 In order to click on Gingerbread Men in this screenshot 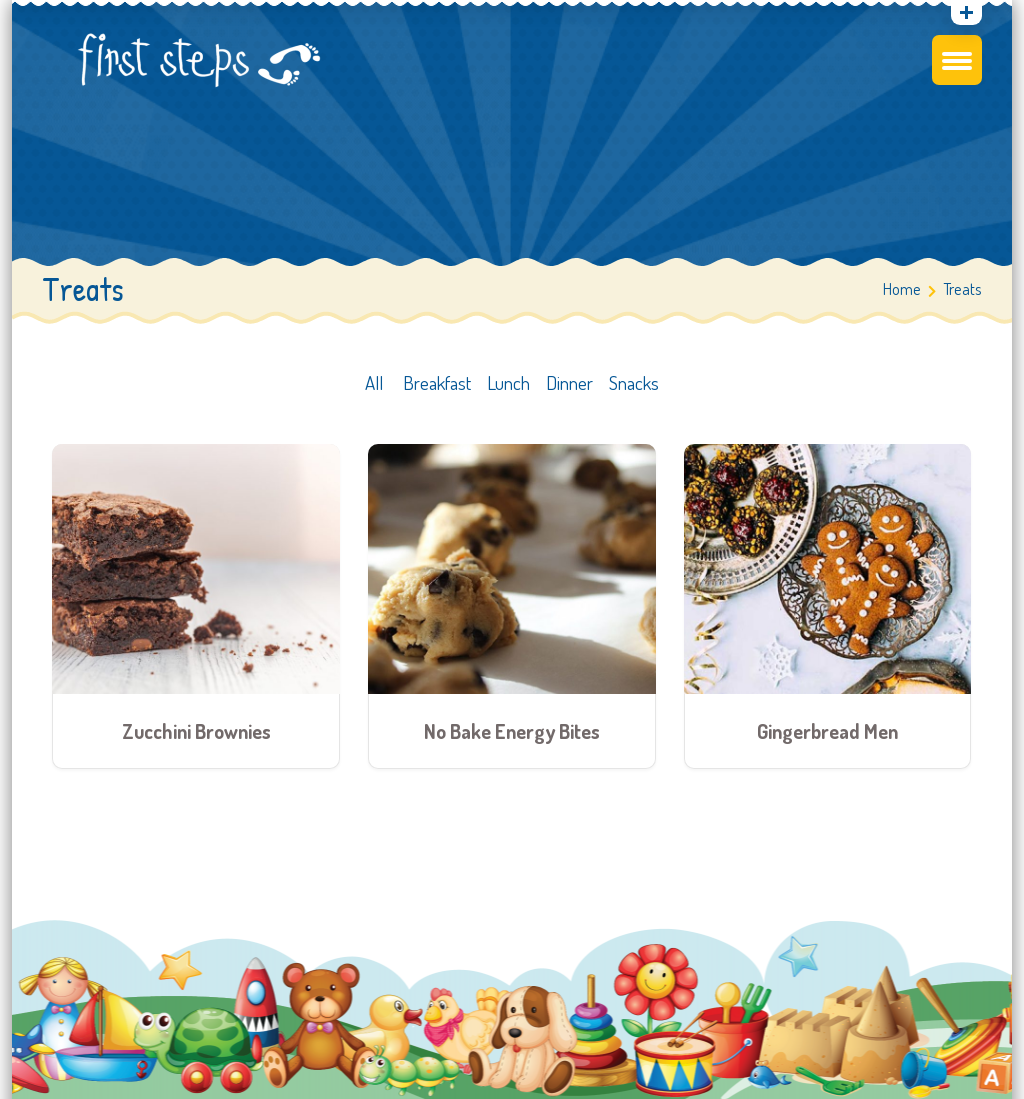, I will do `click(827, 736)`.